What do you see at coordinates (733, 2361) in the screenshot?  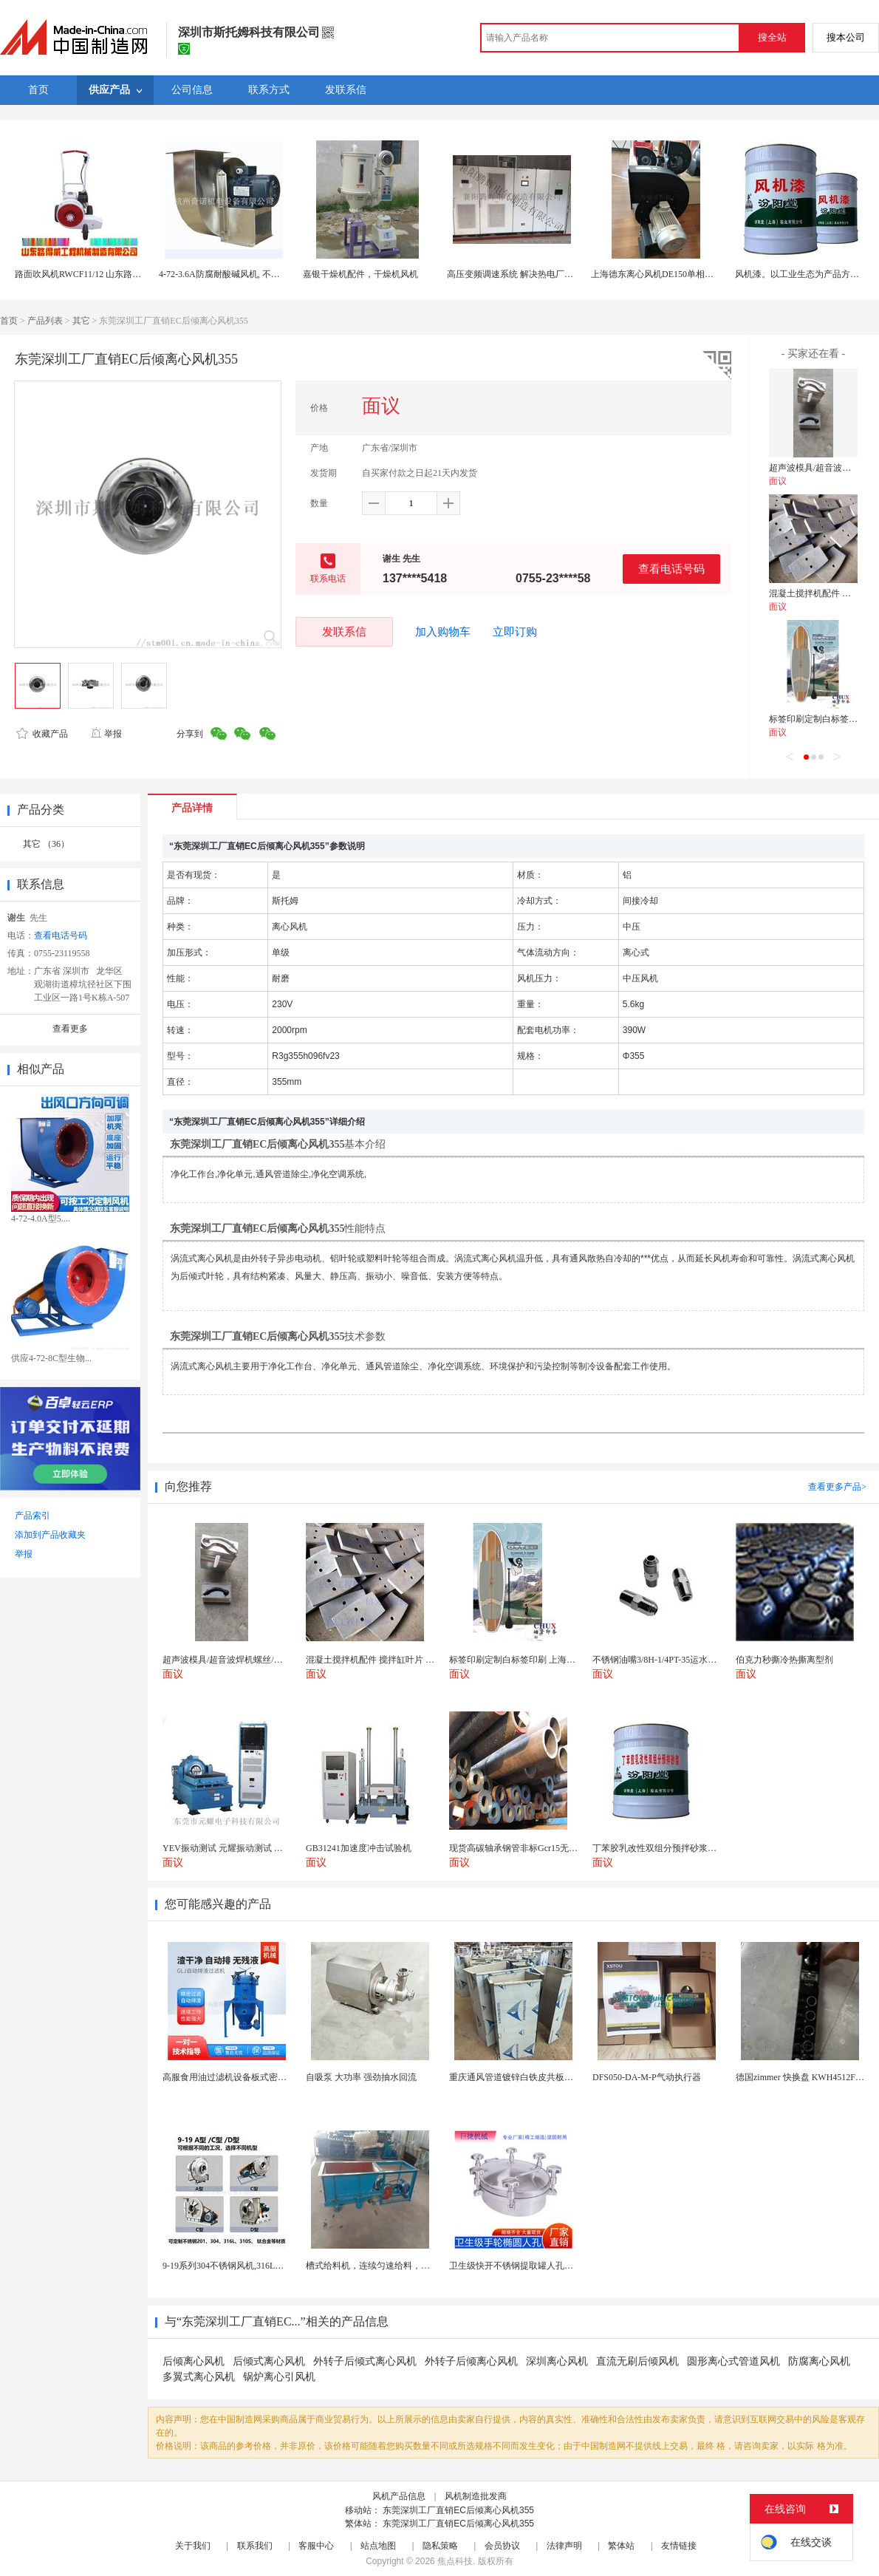 I see `圆形离心式管道风机` at bounding box center [733, 2361].